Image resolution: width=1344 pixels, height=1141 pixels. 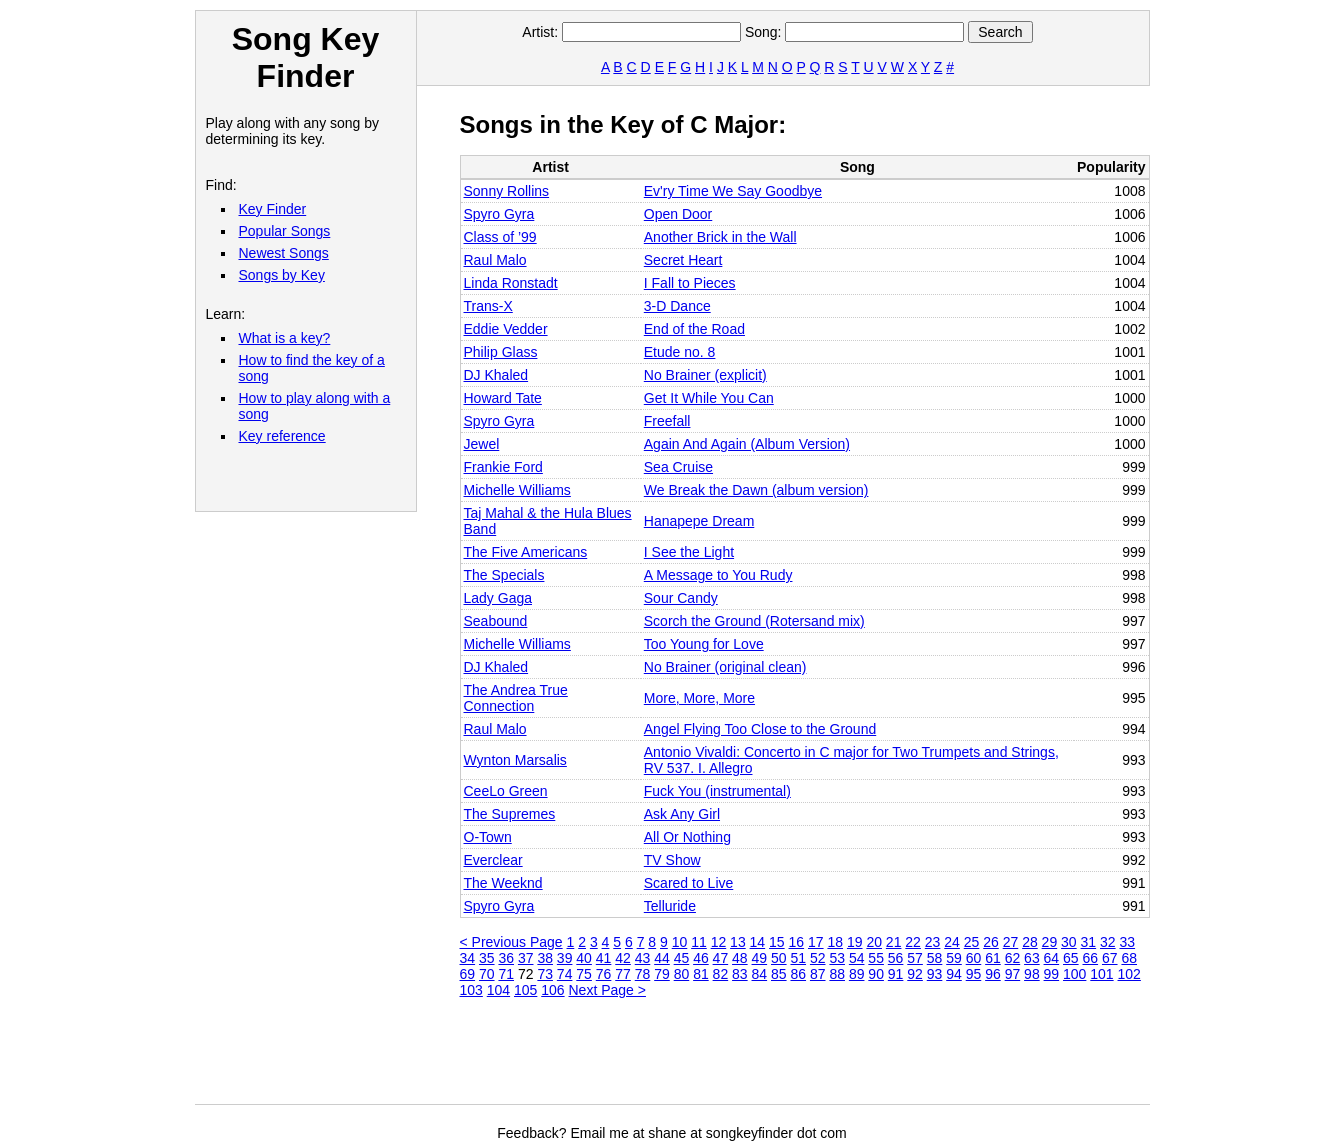 I want to click on 11, so click(x=699, y=942).